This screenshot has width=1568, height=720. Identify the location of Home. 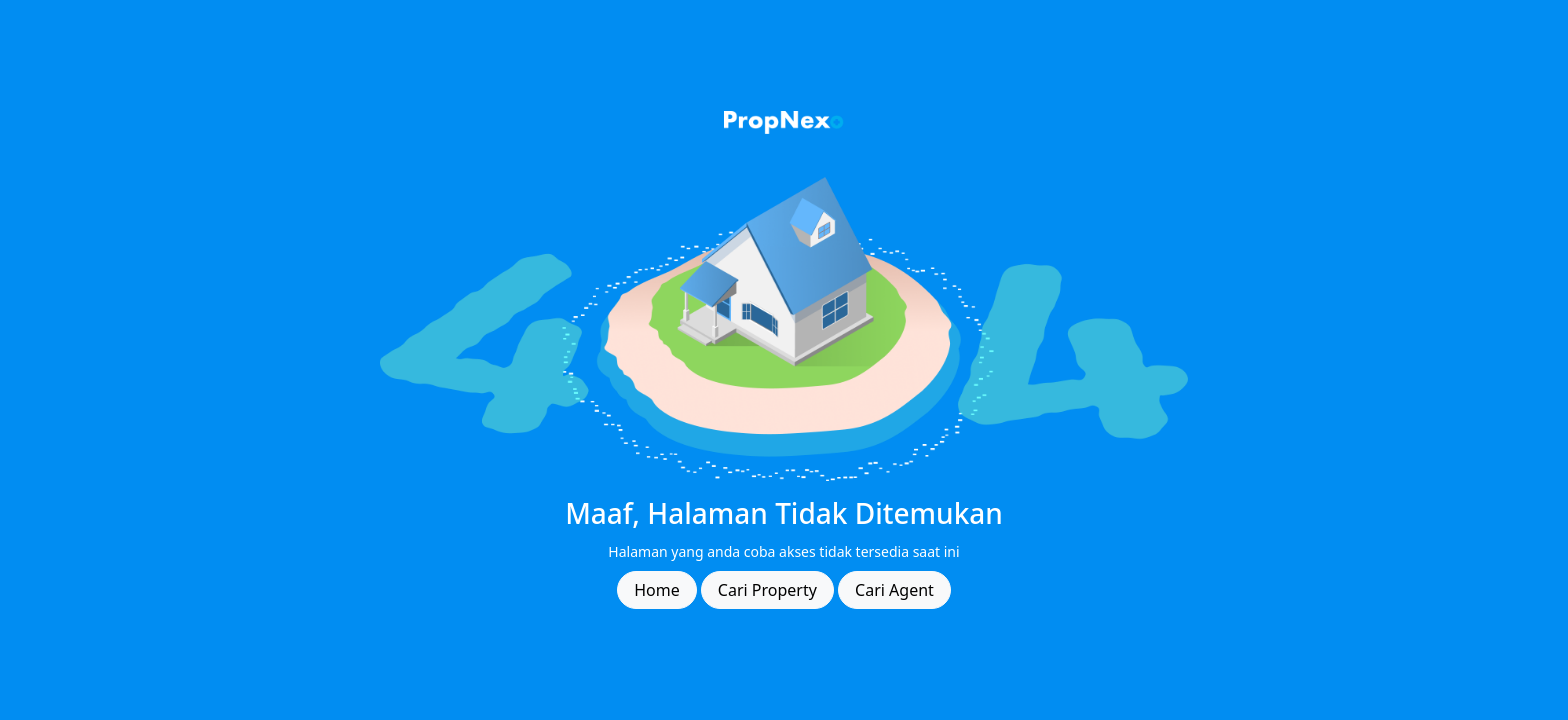
(657, 590).